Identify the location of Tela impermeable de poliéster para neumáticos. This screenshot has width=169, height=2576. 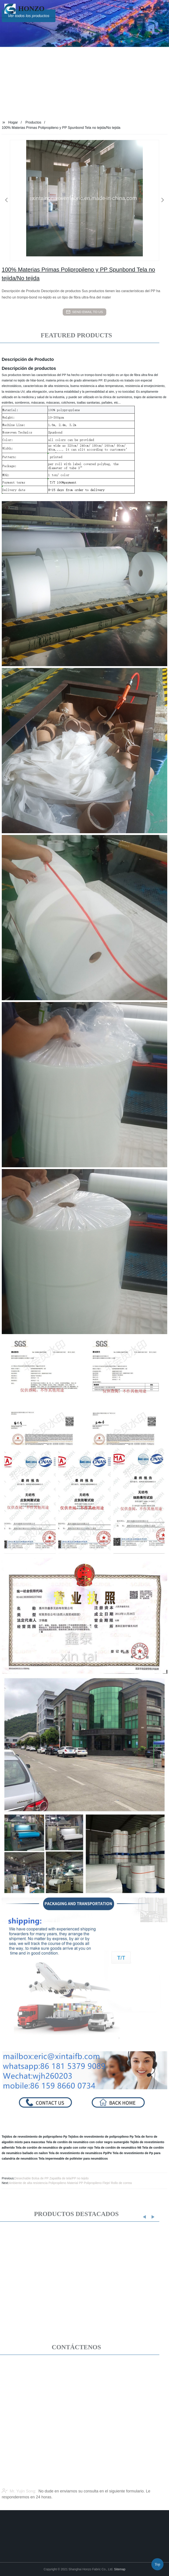
(73, 2158).